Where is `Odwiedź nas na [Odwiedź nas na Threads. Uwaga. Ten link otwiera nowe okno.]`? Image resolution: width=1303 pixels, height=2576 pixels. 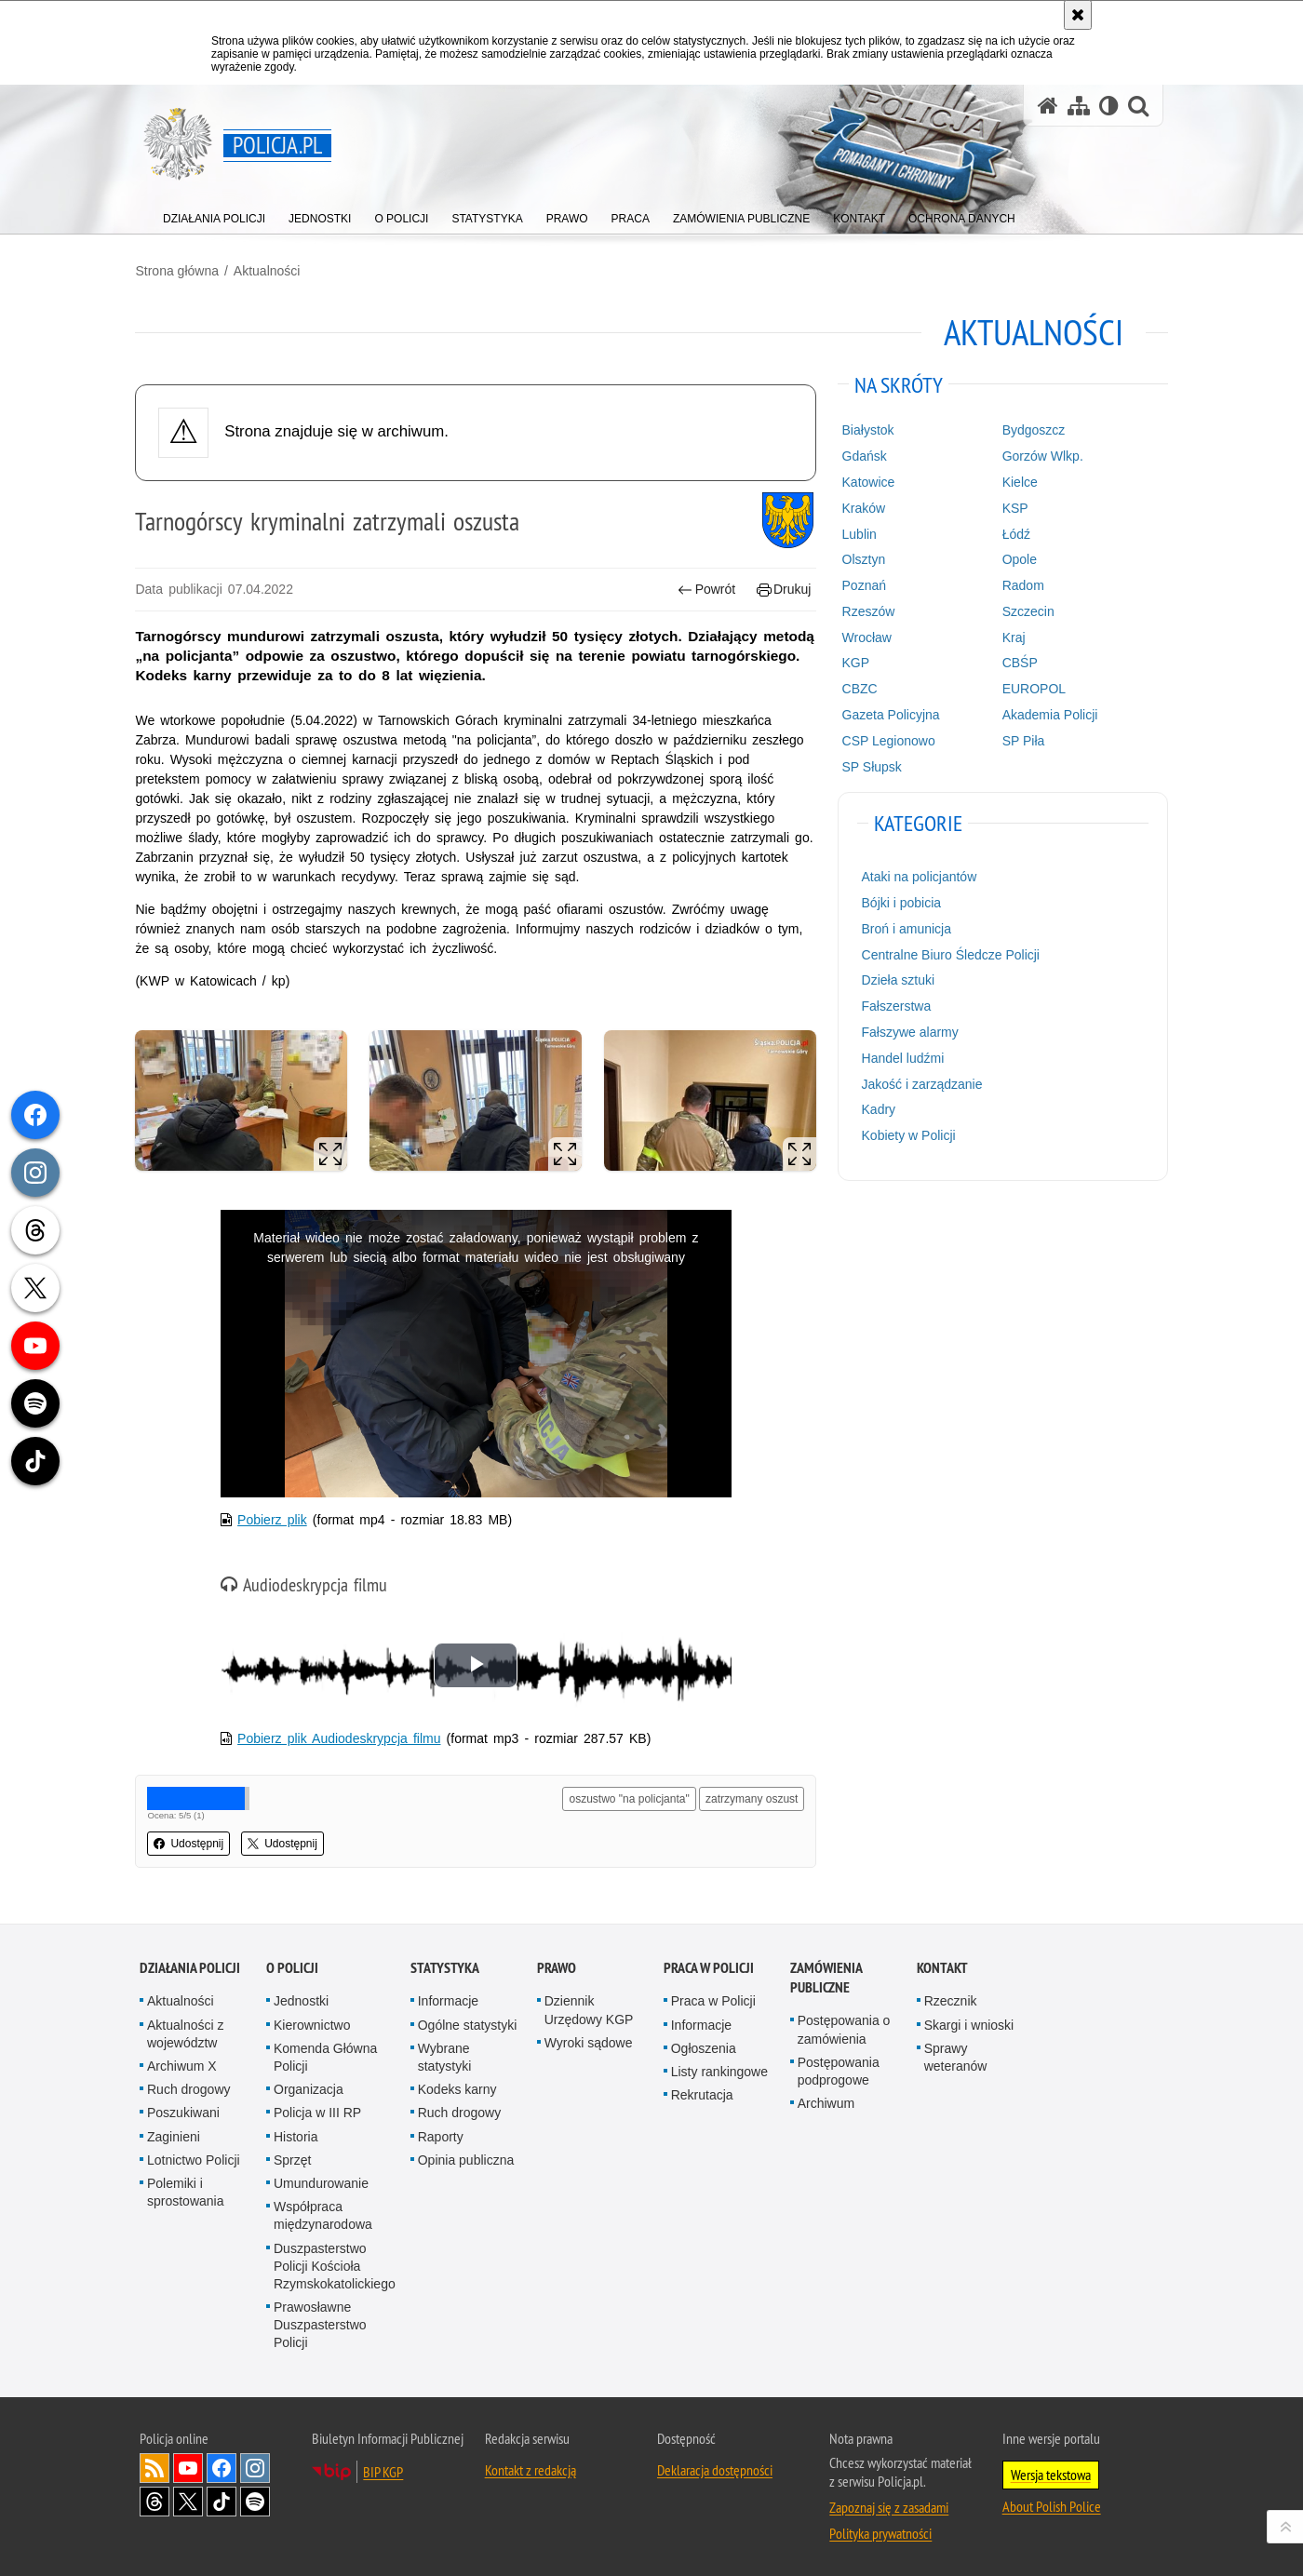 Odwiedź nas na [Odwiedź nas na Threads. Uwaga. Ten link otwiera nowe okno.] is located at coordinates (154, 2496).